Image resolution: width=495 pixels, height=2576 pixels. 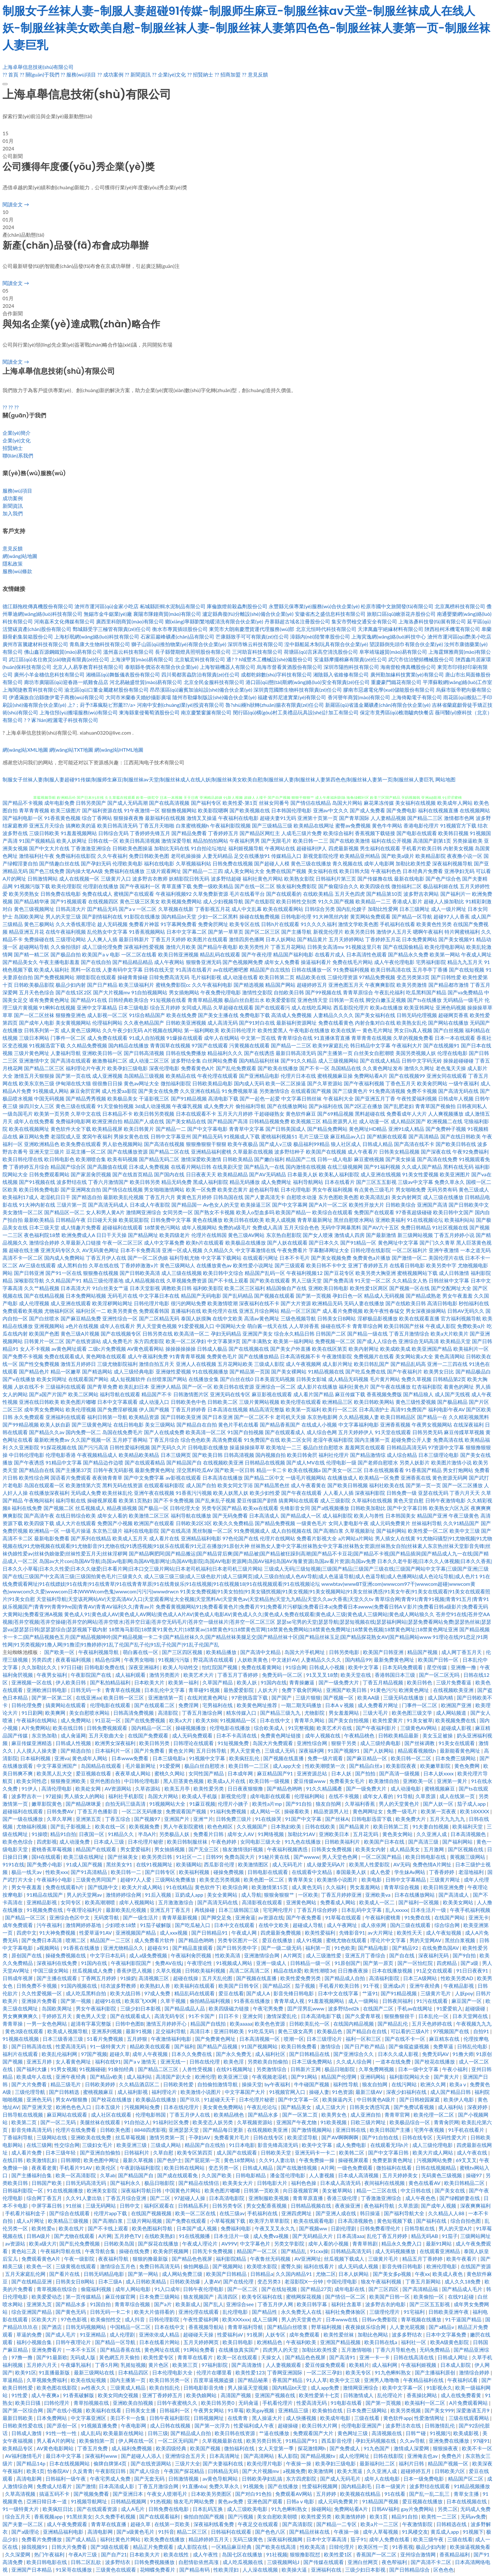 What do you see at coordinates (450, 2236) in the screenshot?
I see `91茄子` at bounding box center [450, 2236].